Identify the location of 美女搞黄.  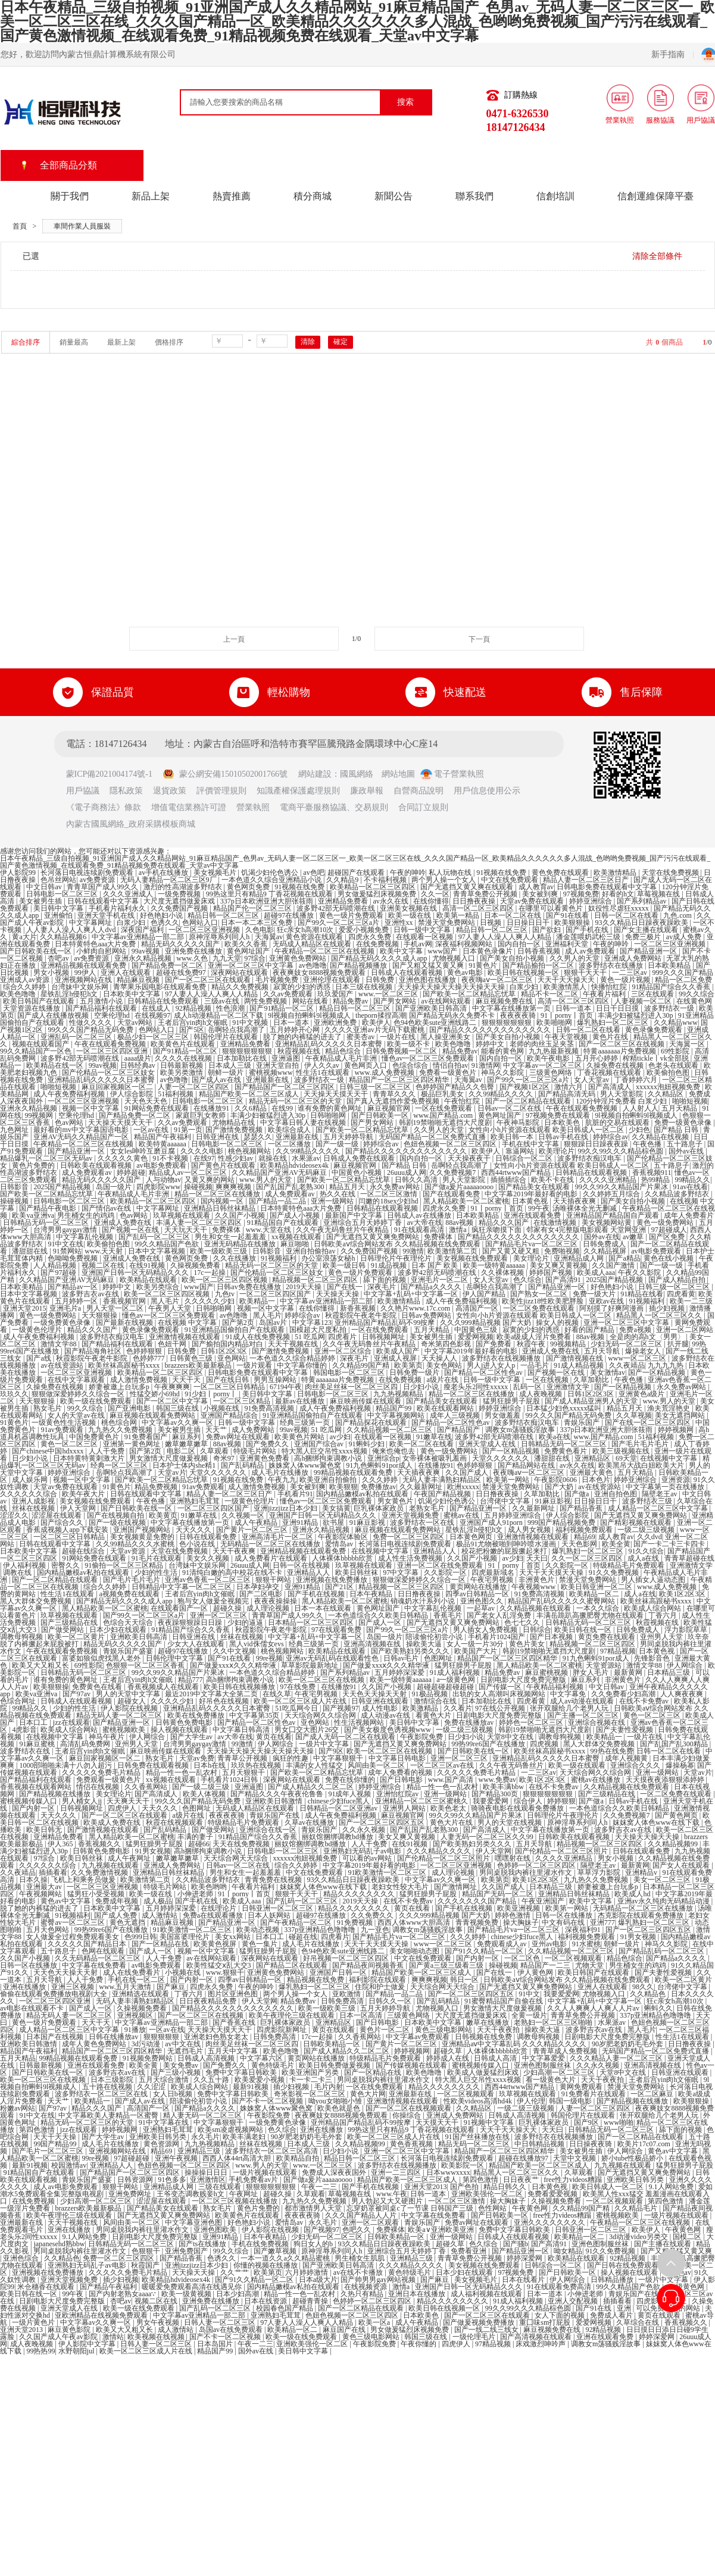
(336, 1508).